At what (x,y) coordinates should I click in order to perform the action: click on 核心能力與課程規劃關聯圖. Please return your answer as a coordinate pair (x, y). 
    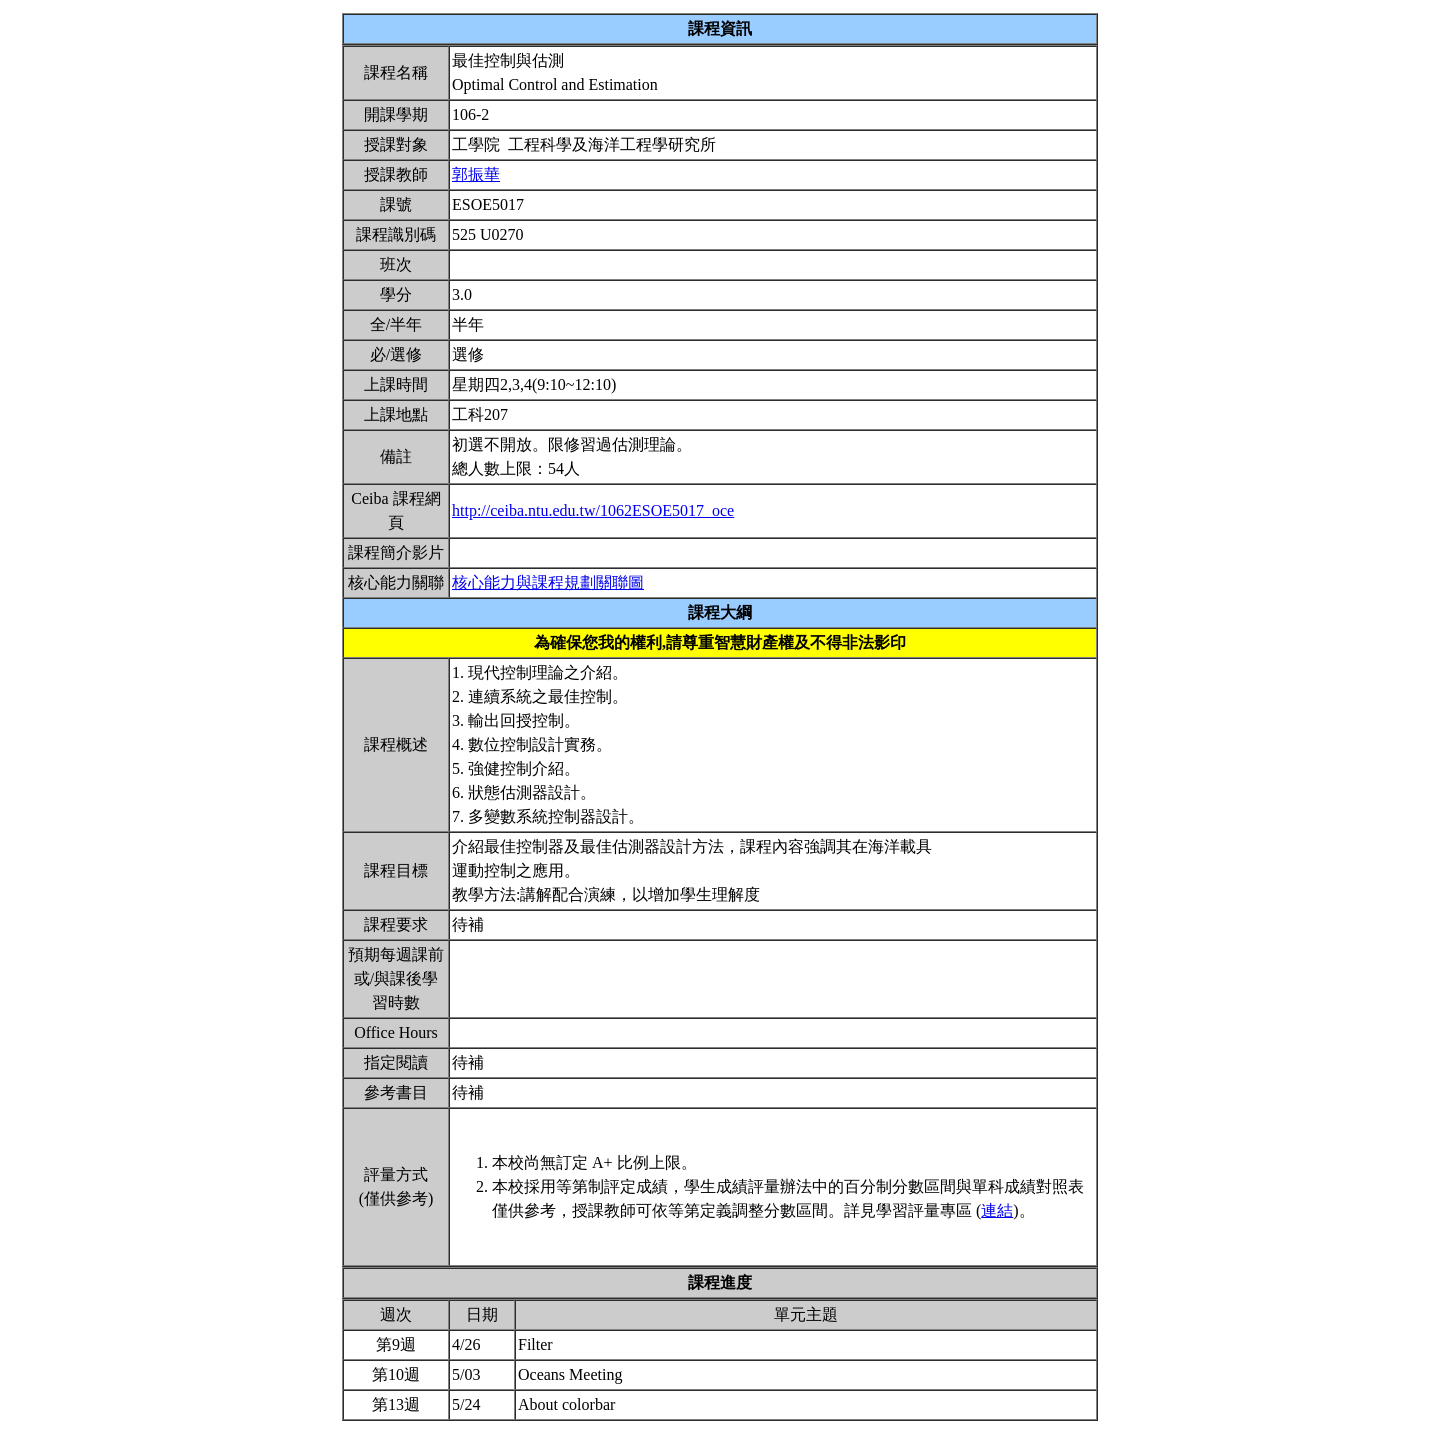
    Looking at the image, I should click on (548, 582).